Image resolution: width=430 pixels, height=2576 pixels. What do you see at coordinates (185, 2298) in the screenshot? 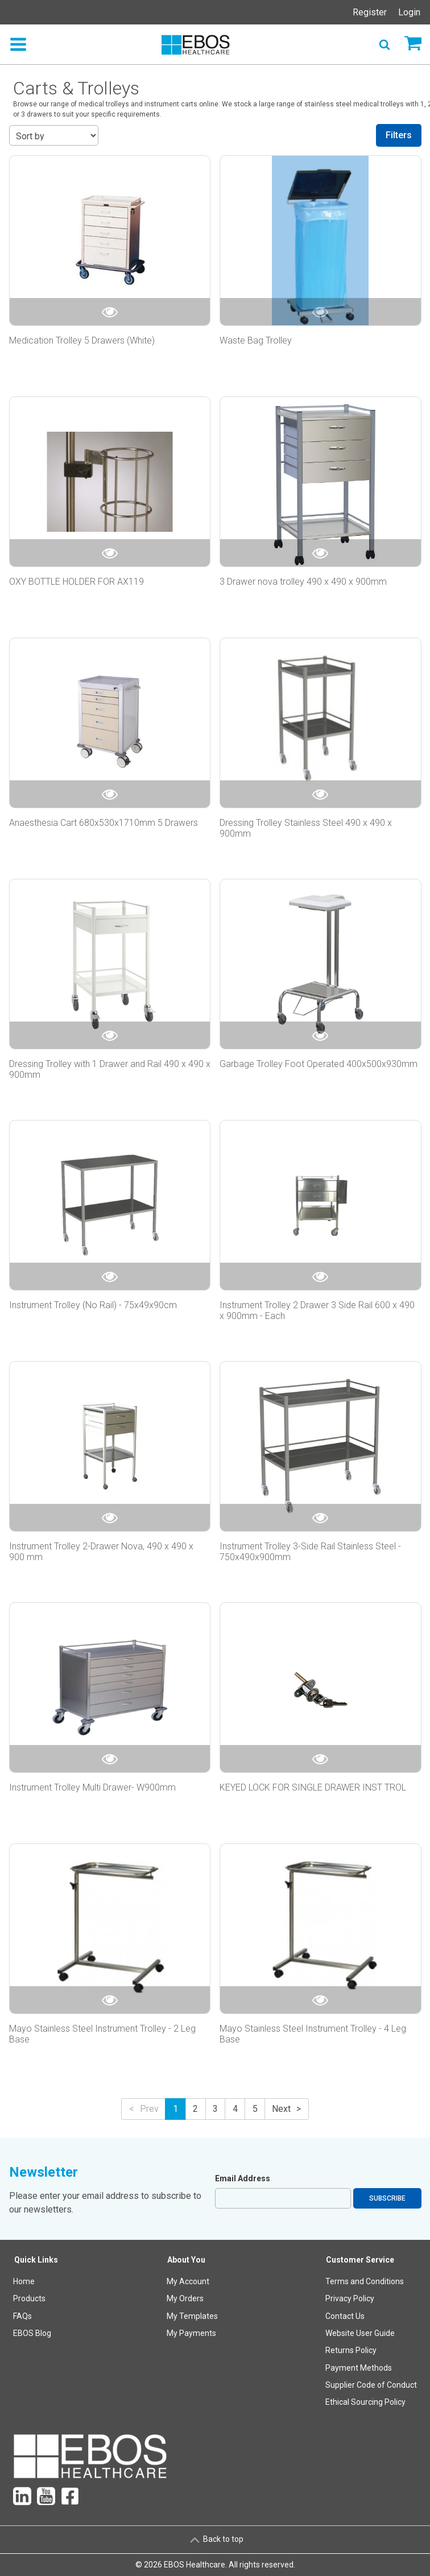
I see `My Orders` at bounding box center [185, 2298].